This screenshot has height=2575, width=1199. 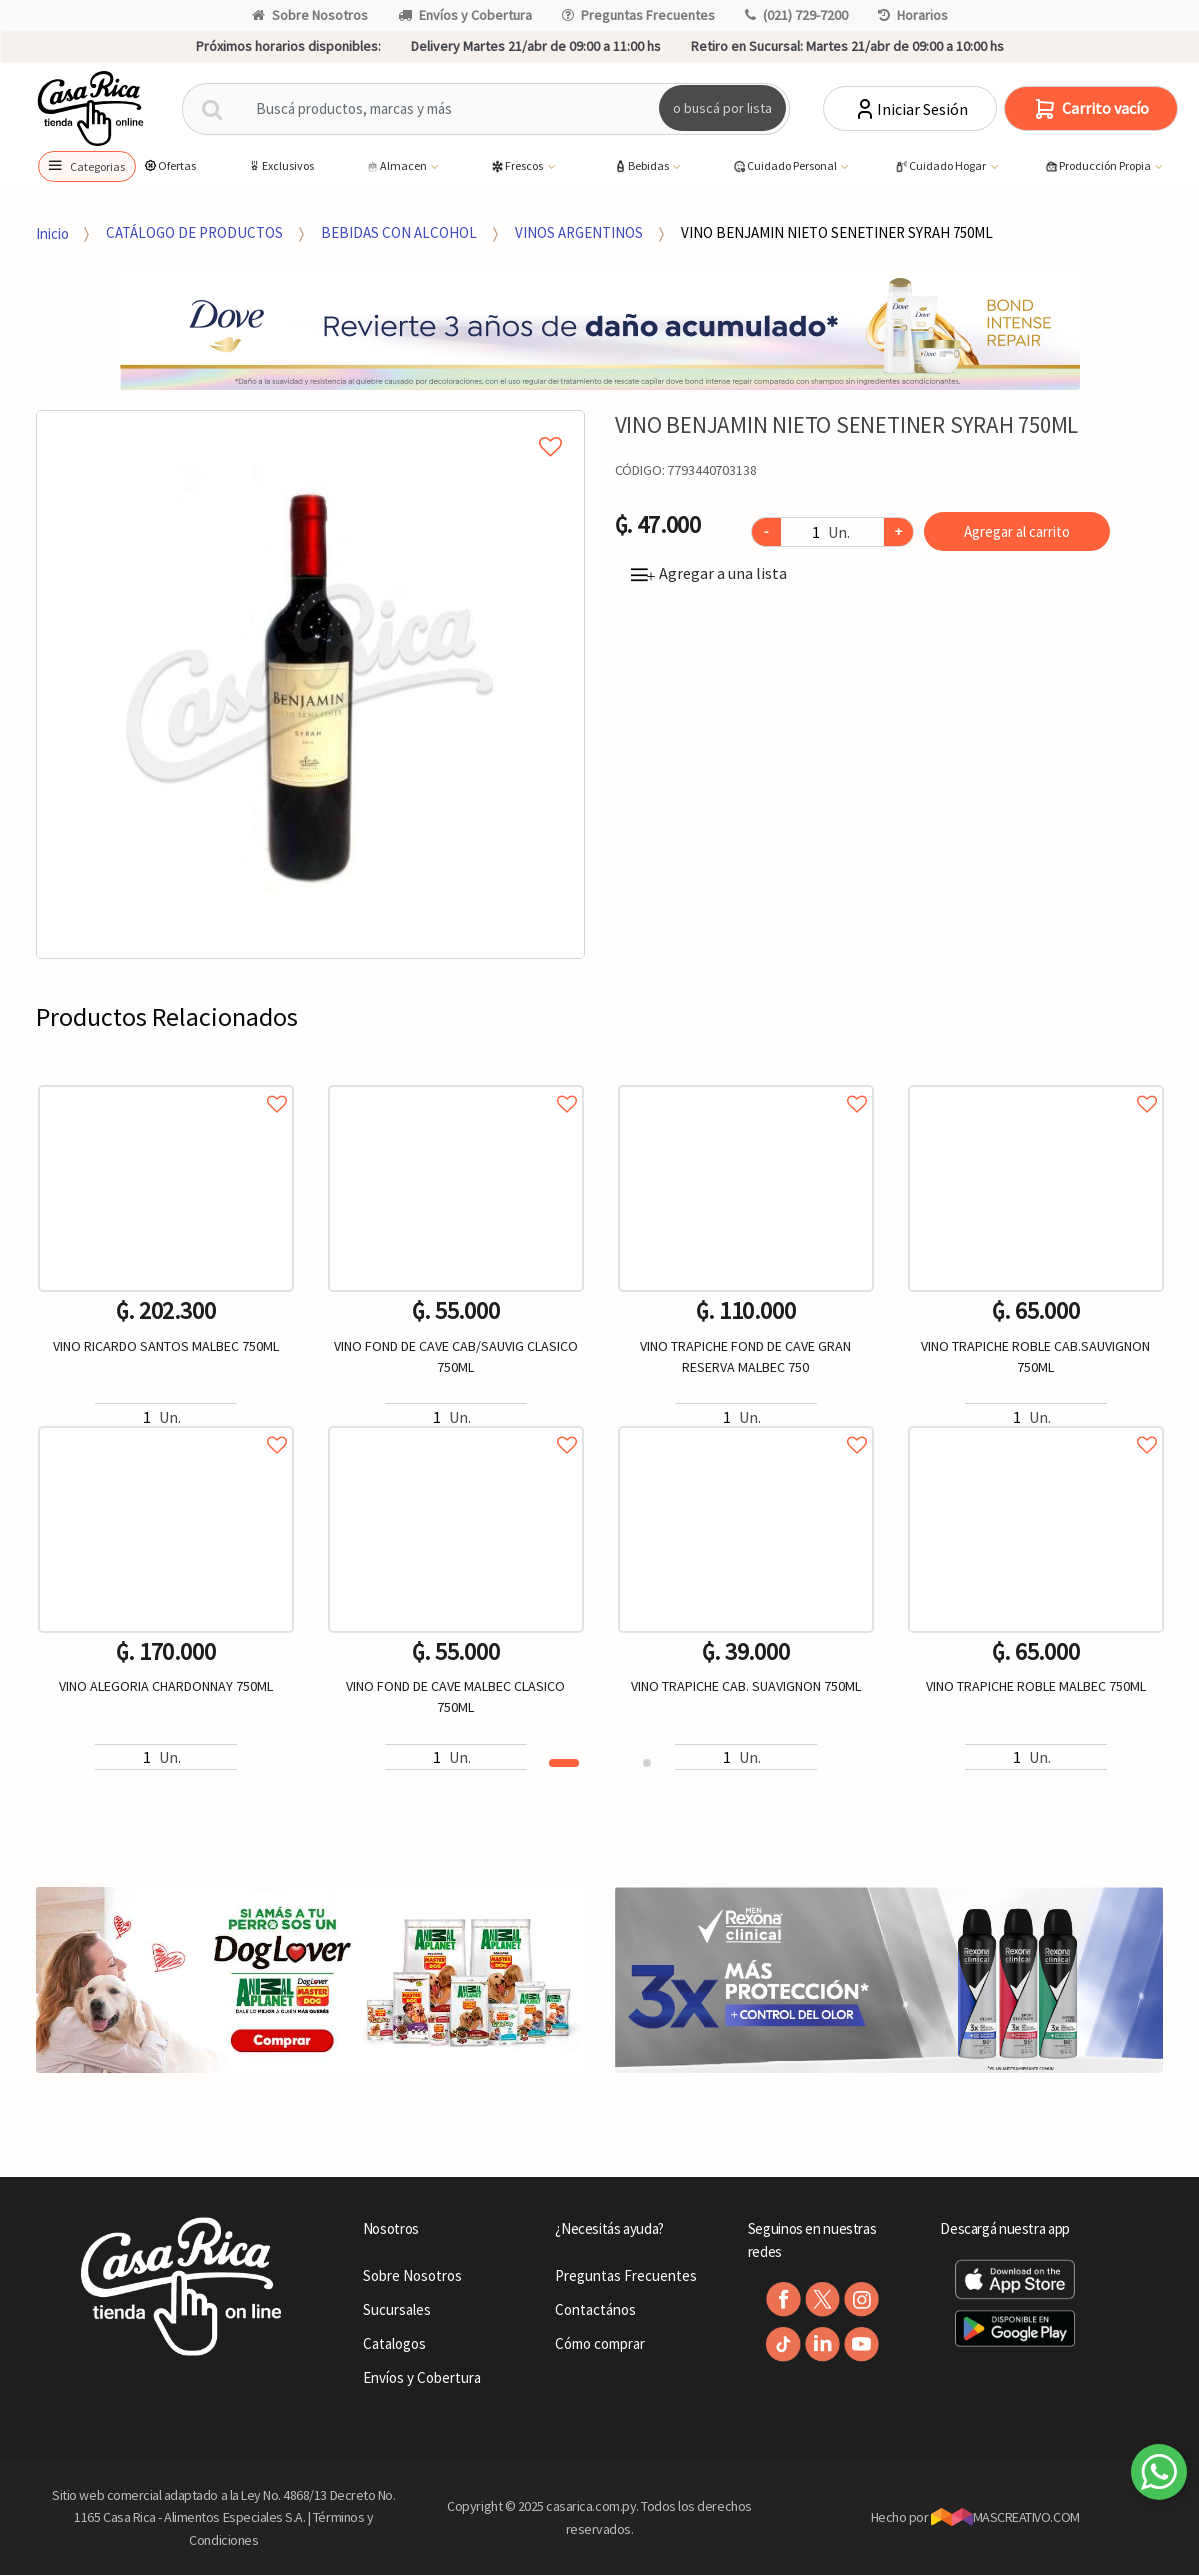 I want to click on Cuidado Personal, so click(x=785, y=166).